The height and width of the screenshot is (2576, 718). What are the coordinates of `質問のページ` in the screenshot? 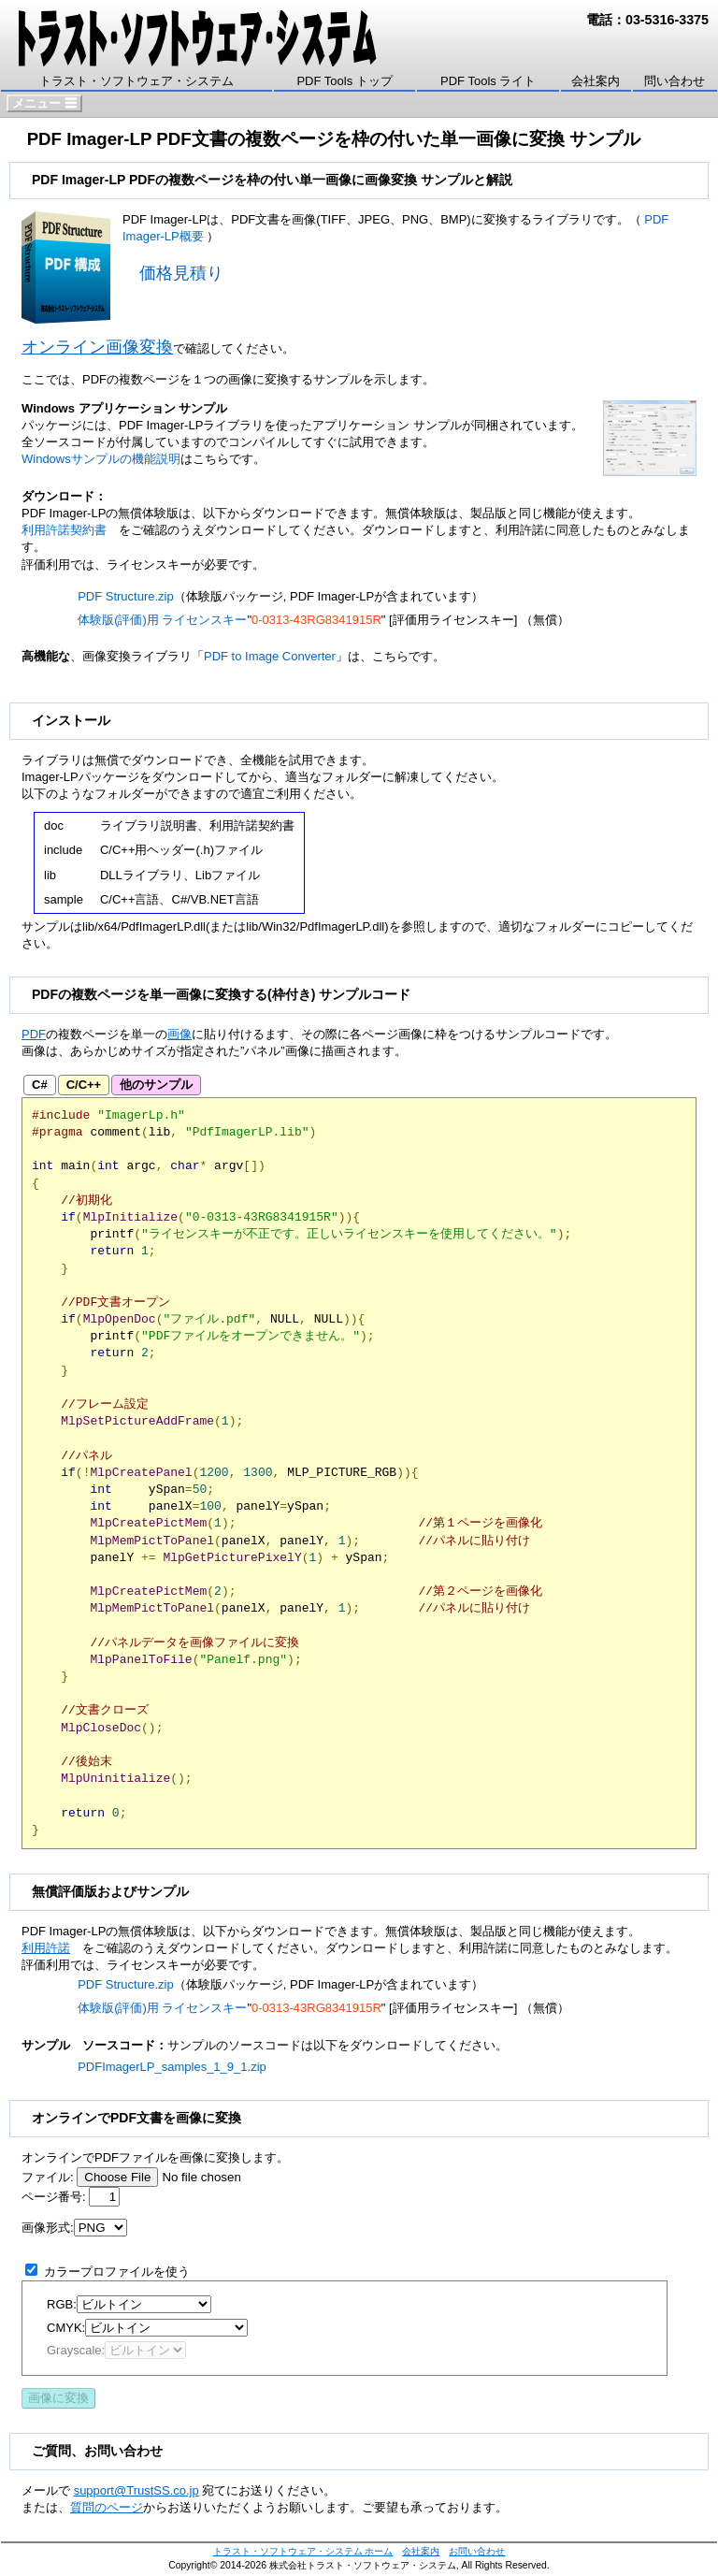 It's located at (106, 2507).